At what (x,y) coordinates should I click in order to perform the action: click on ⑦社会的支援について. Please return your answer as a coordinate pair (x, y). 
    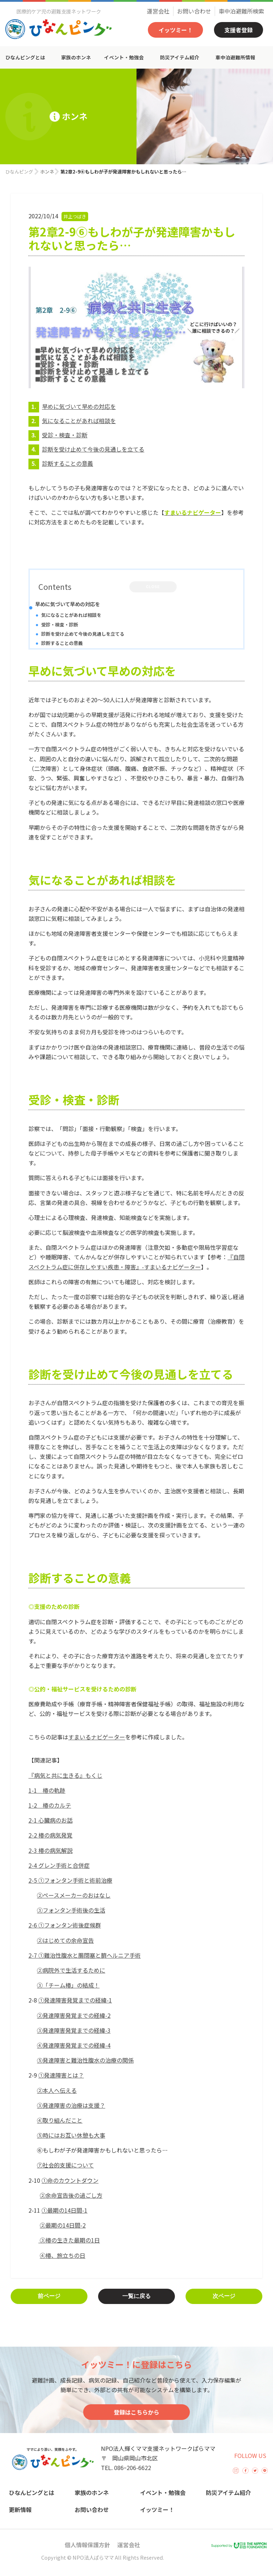
    Looking at the image, I should click on (65, 2165).